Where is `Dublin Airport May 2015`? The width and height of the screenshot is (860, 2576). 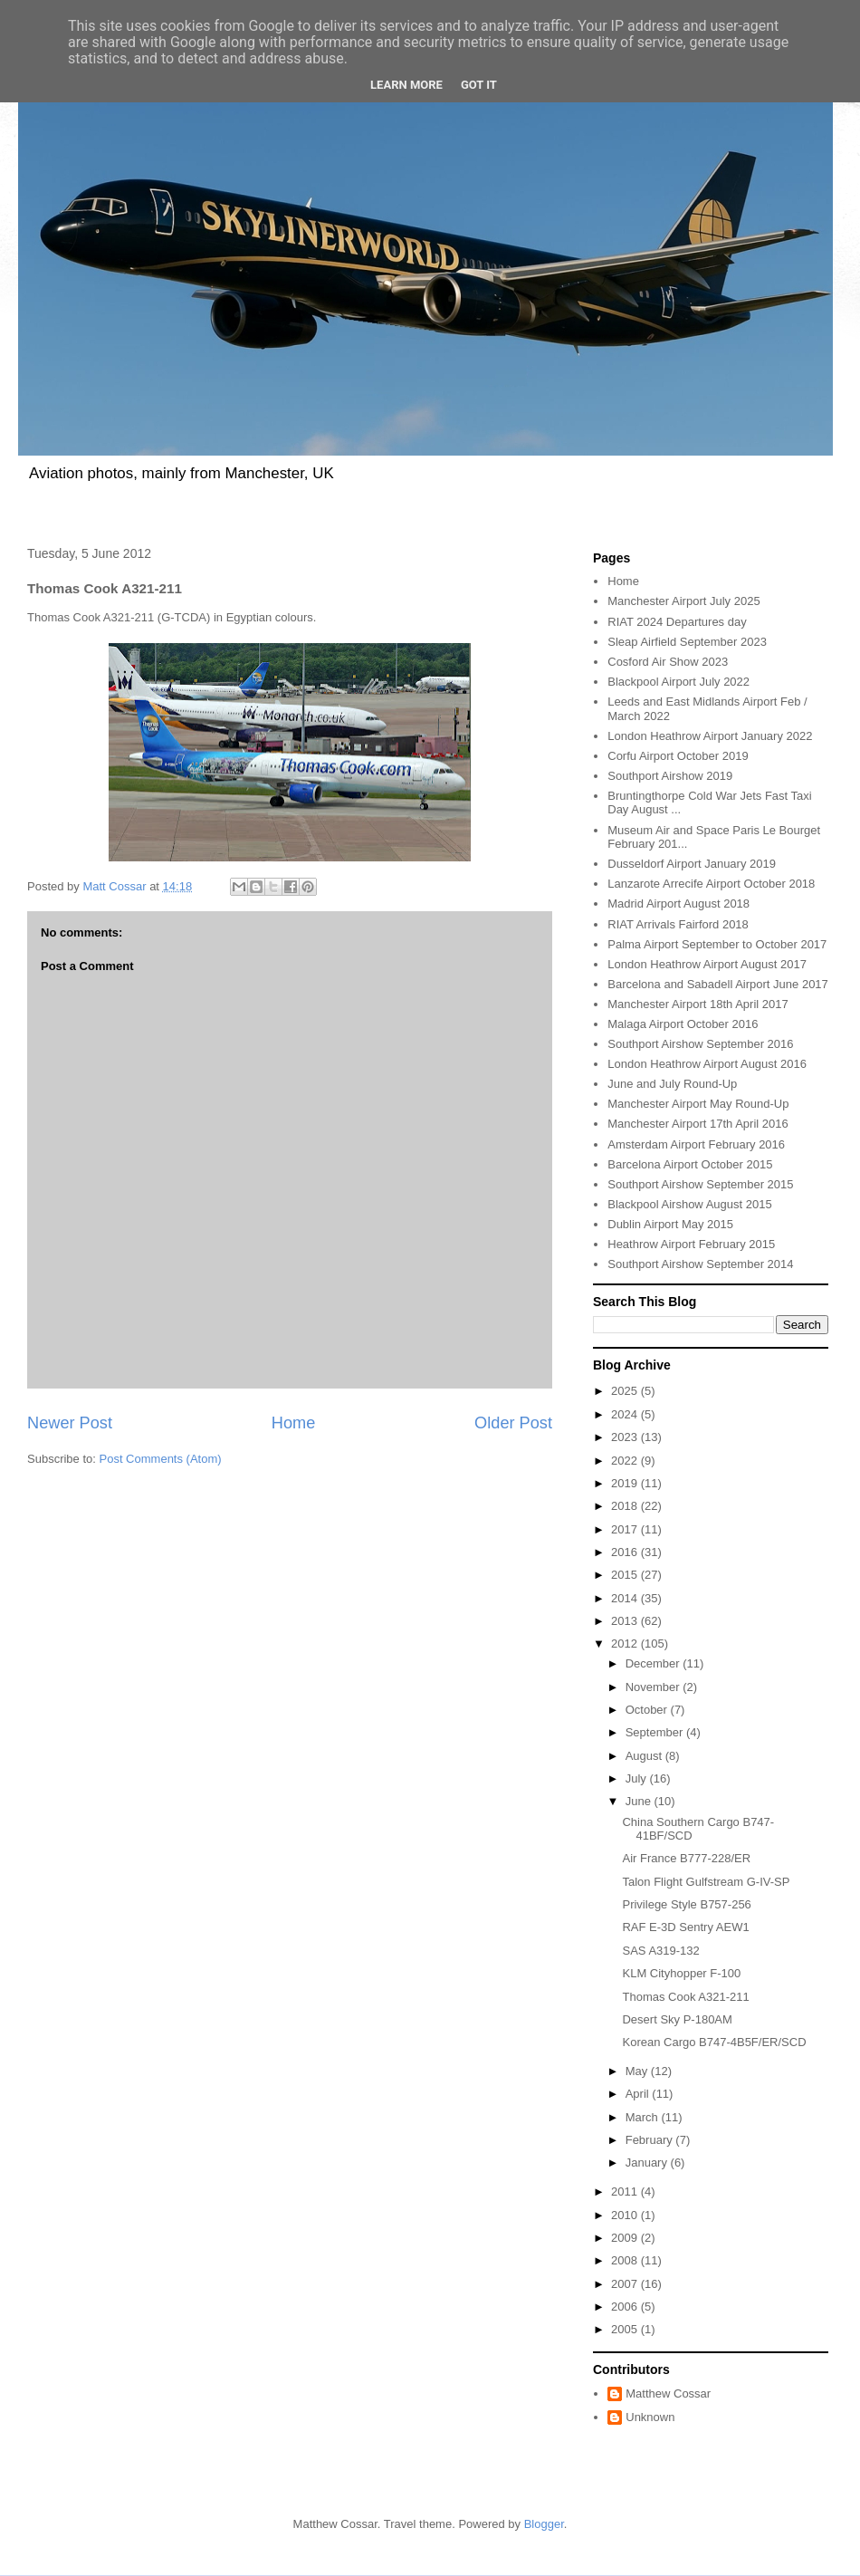
Dublin Airport May 2015 is located at coordinates (670, 1224).